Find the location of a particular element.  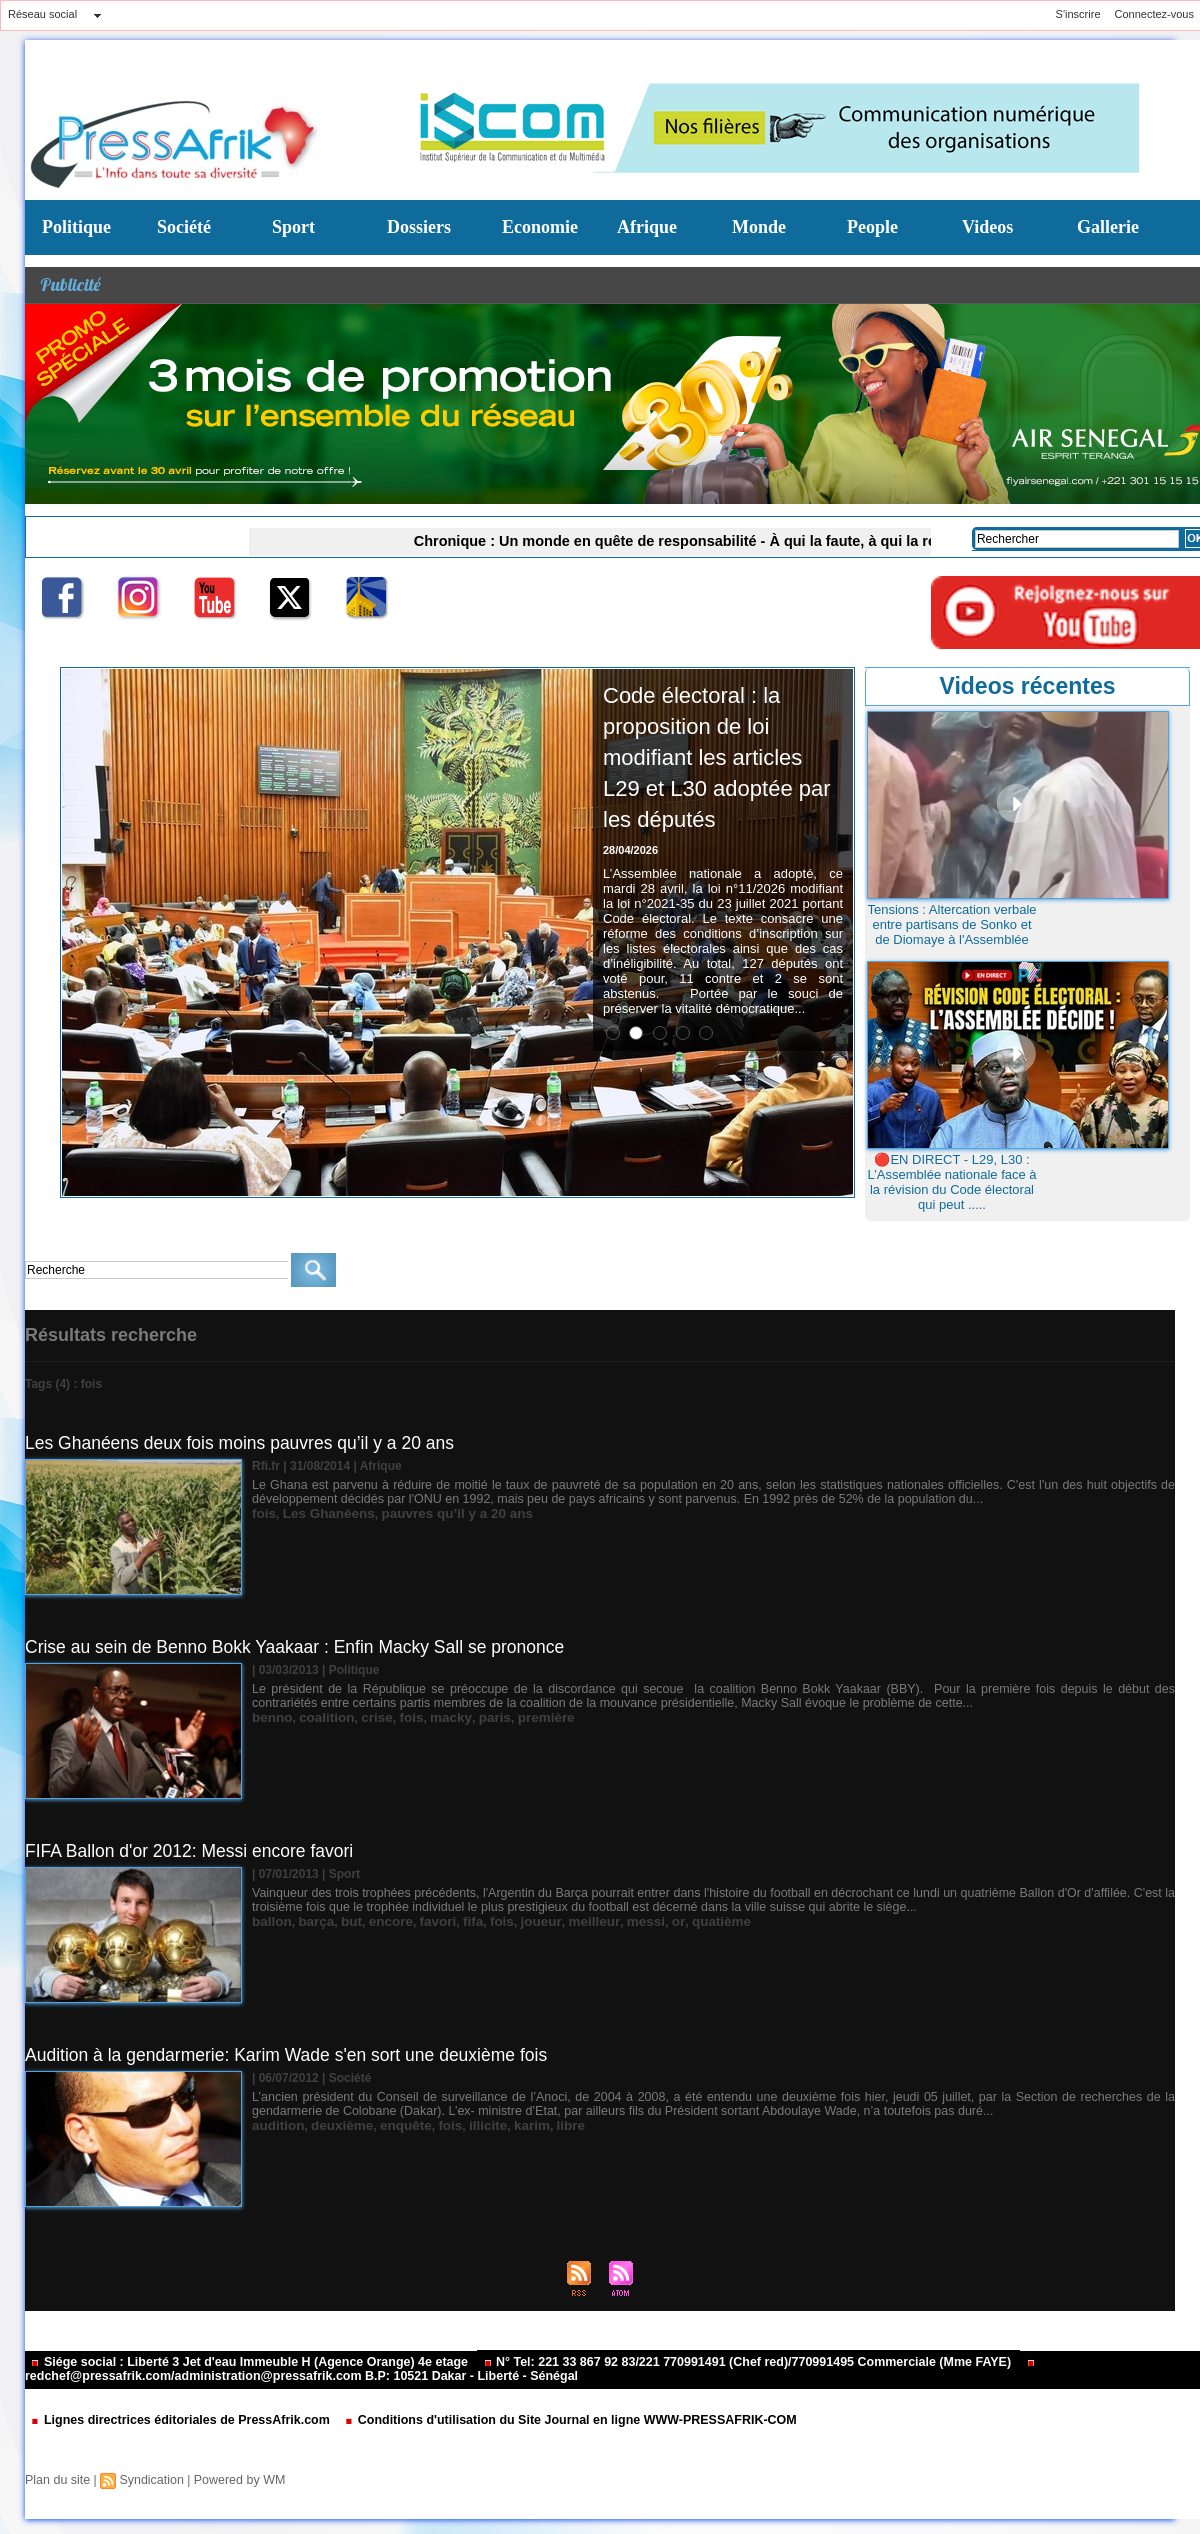

Powered by WM is located at coordinates (233, 2480).